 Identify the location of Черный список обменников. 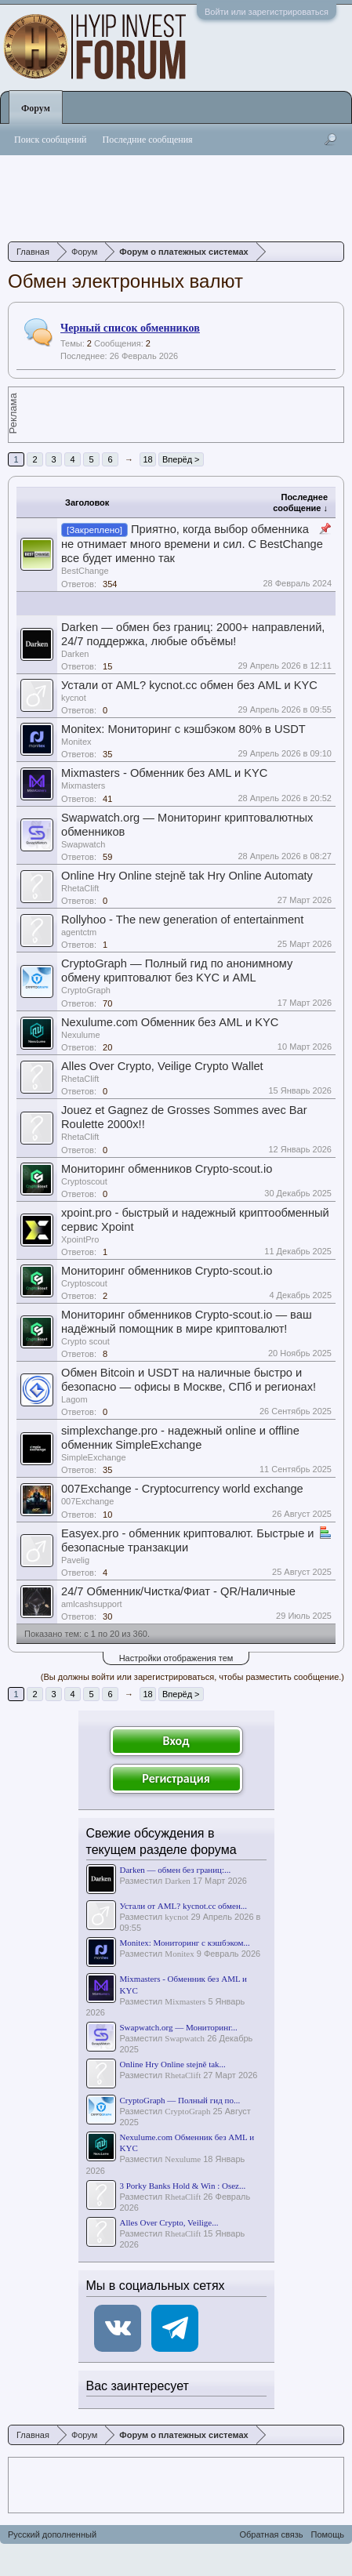
(130, 328).